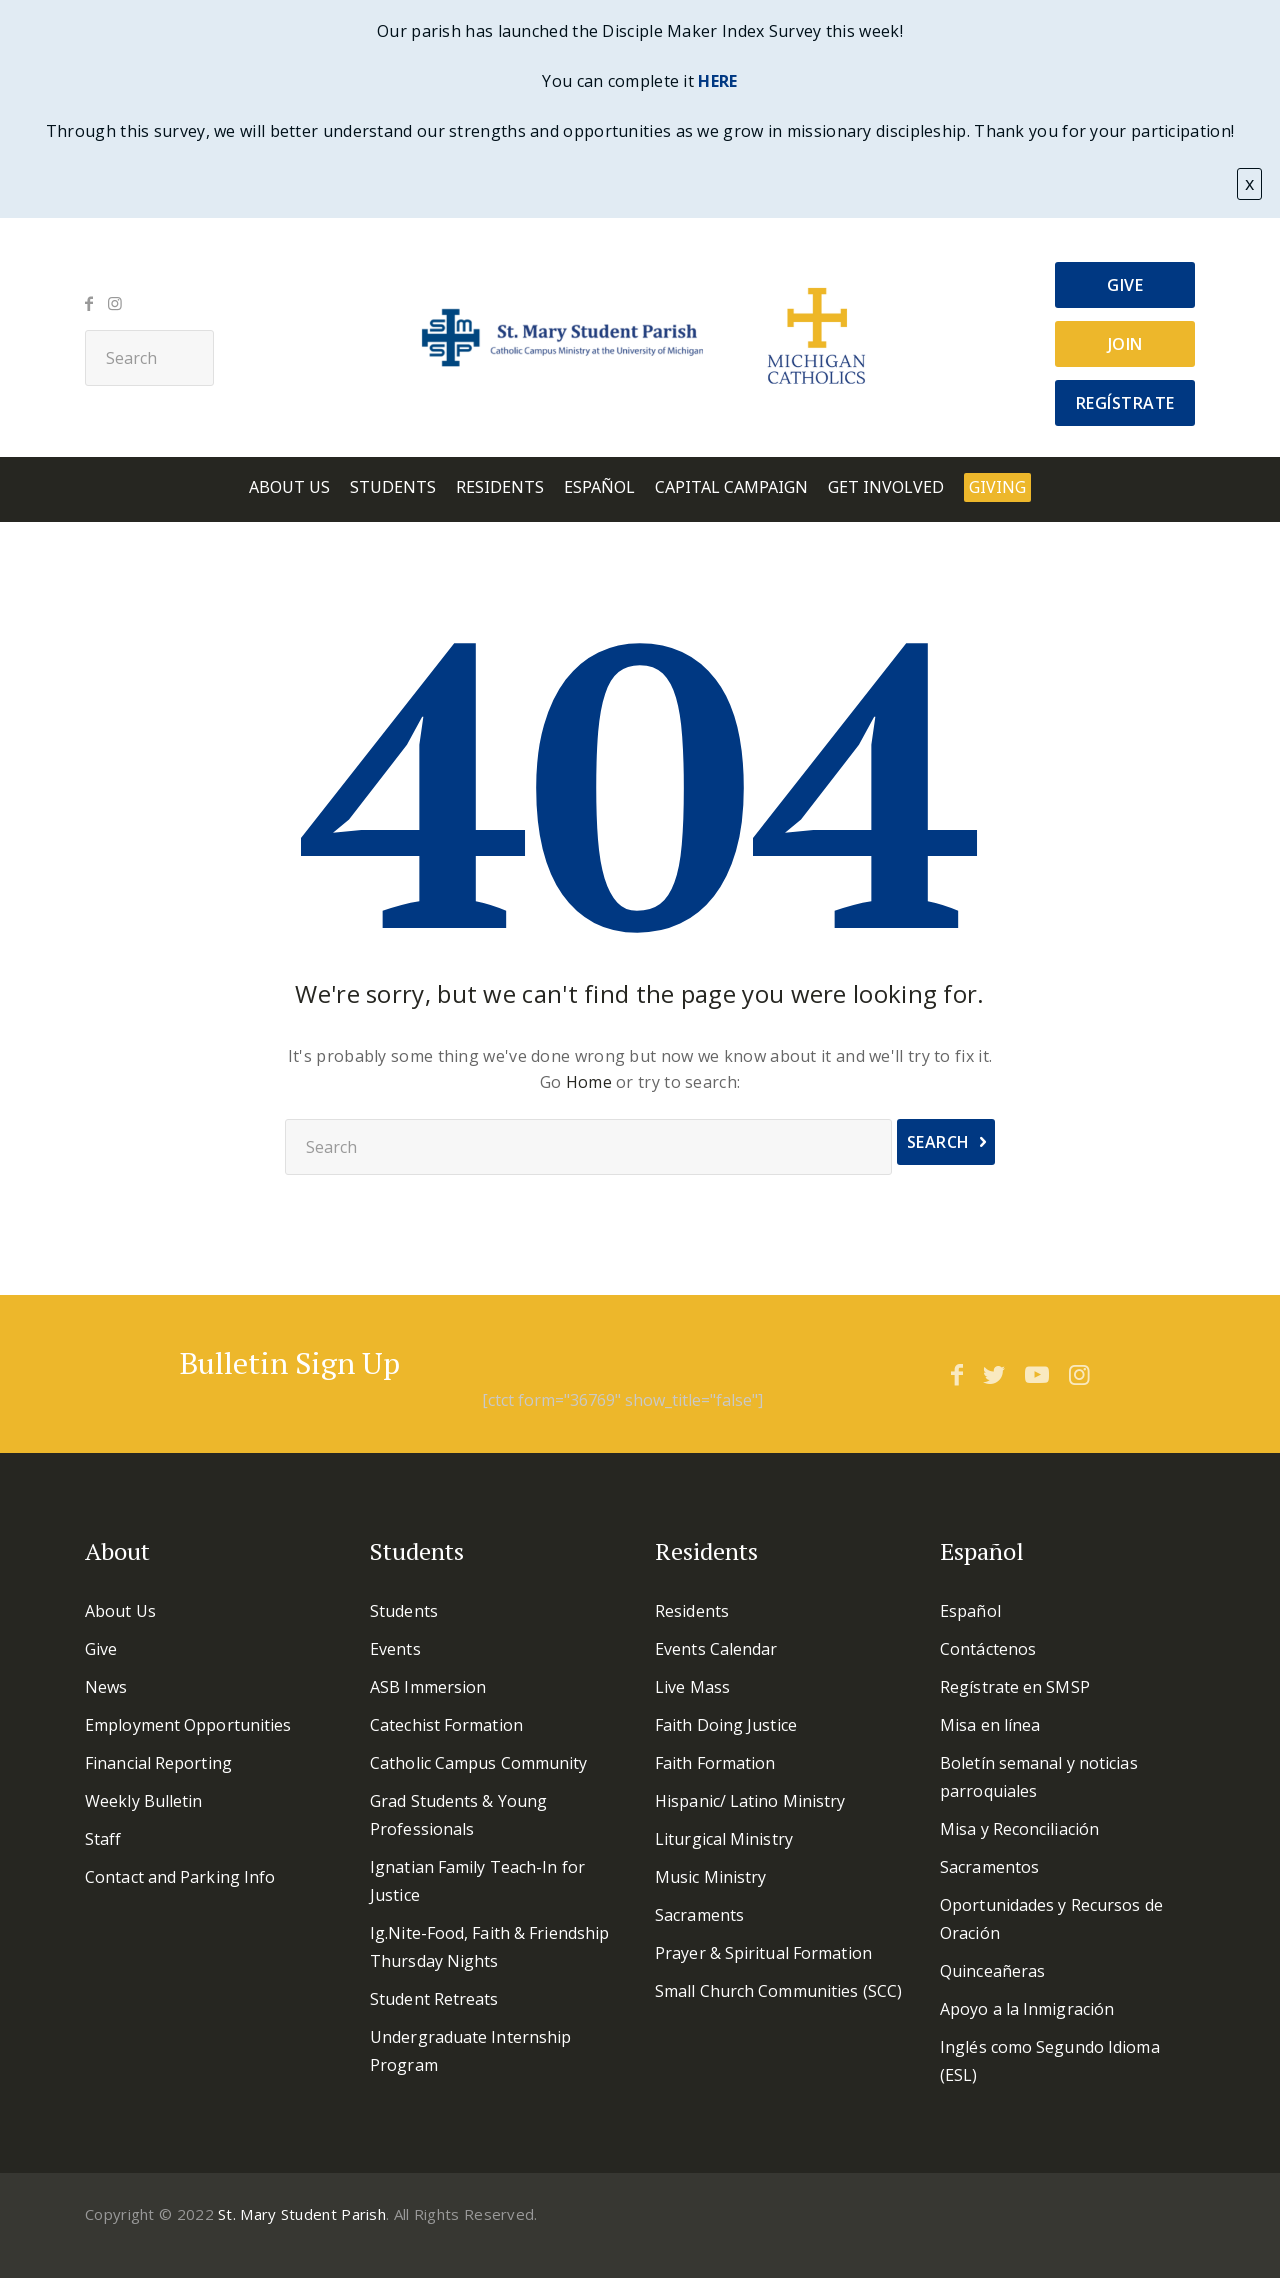 Image resolution: width=1280 pixels, height=2278 pixels. I want to click on St. Mary Student Parish, so click(302, 2214).